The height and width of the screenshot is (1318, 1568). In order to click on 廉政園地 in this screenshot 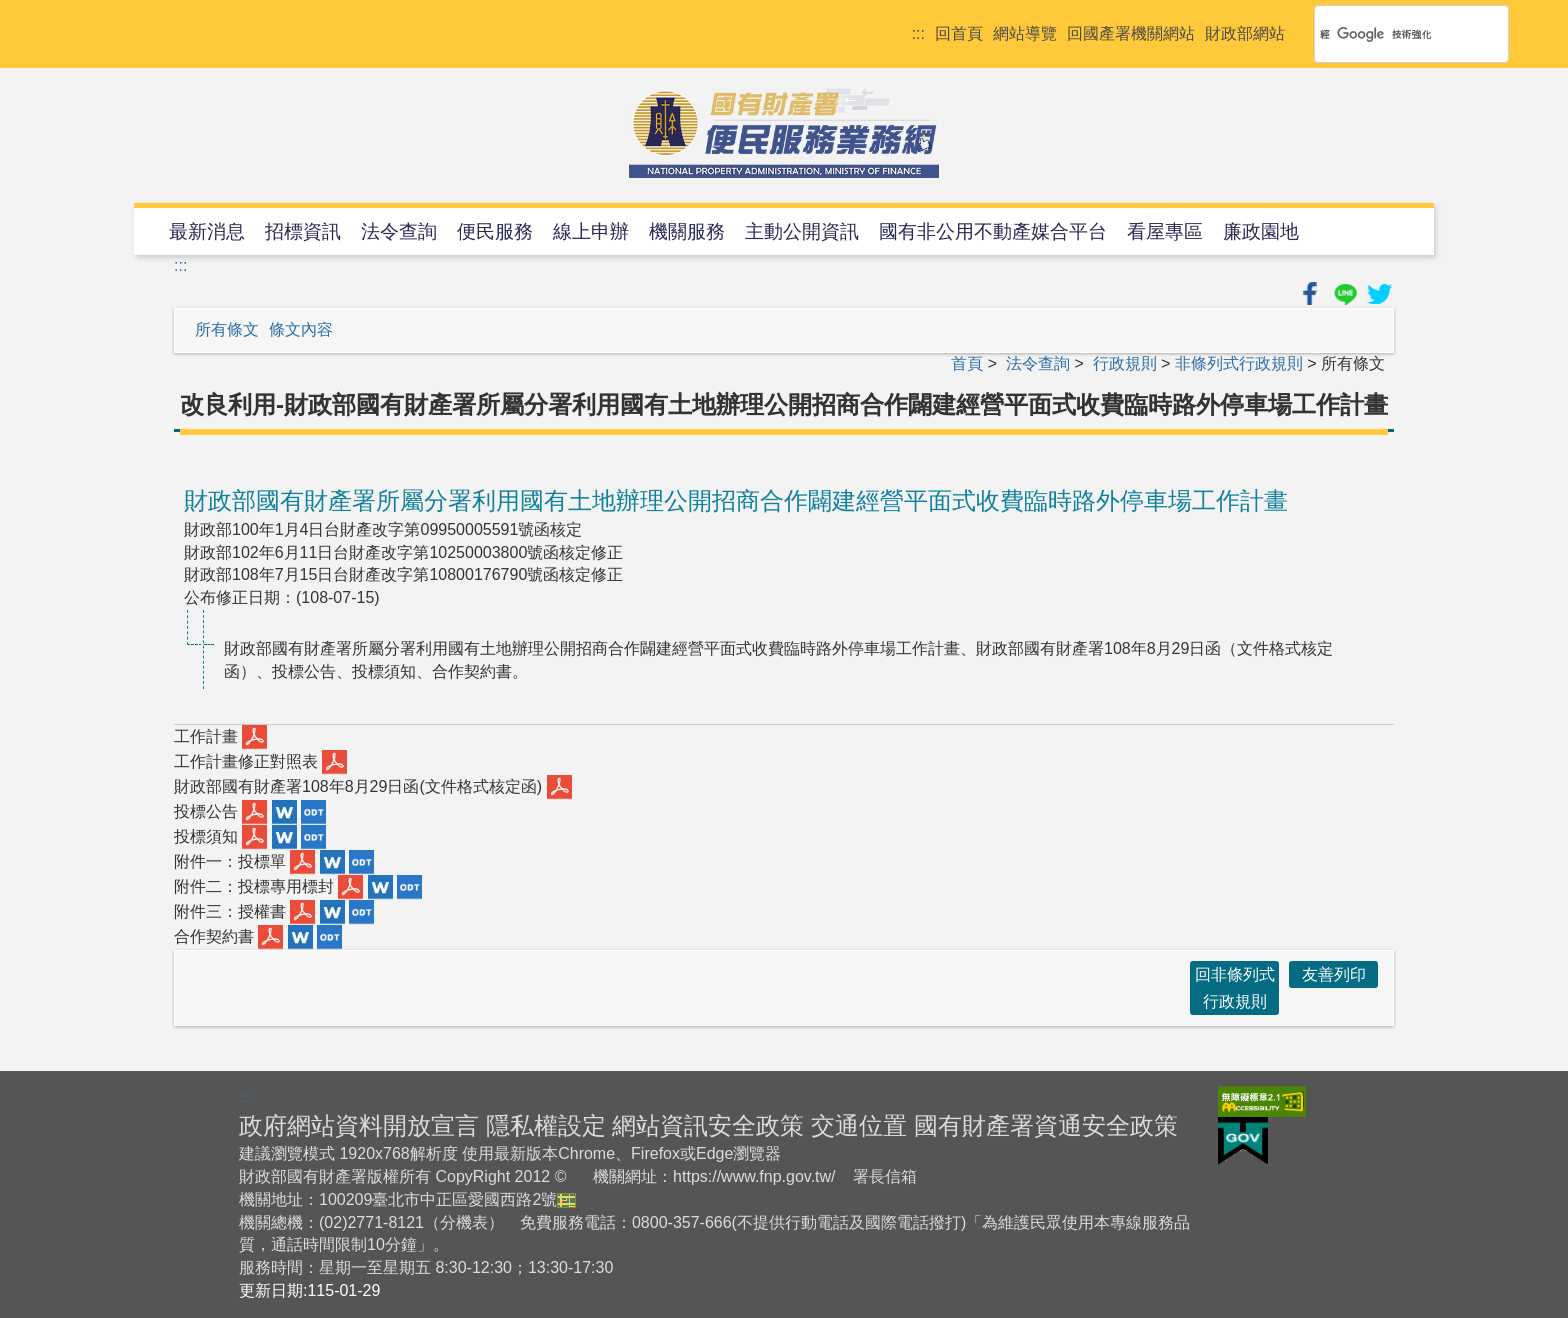, I will do `click(1261, 231)`.